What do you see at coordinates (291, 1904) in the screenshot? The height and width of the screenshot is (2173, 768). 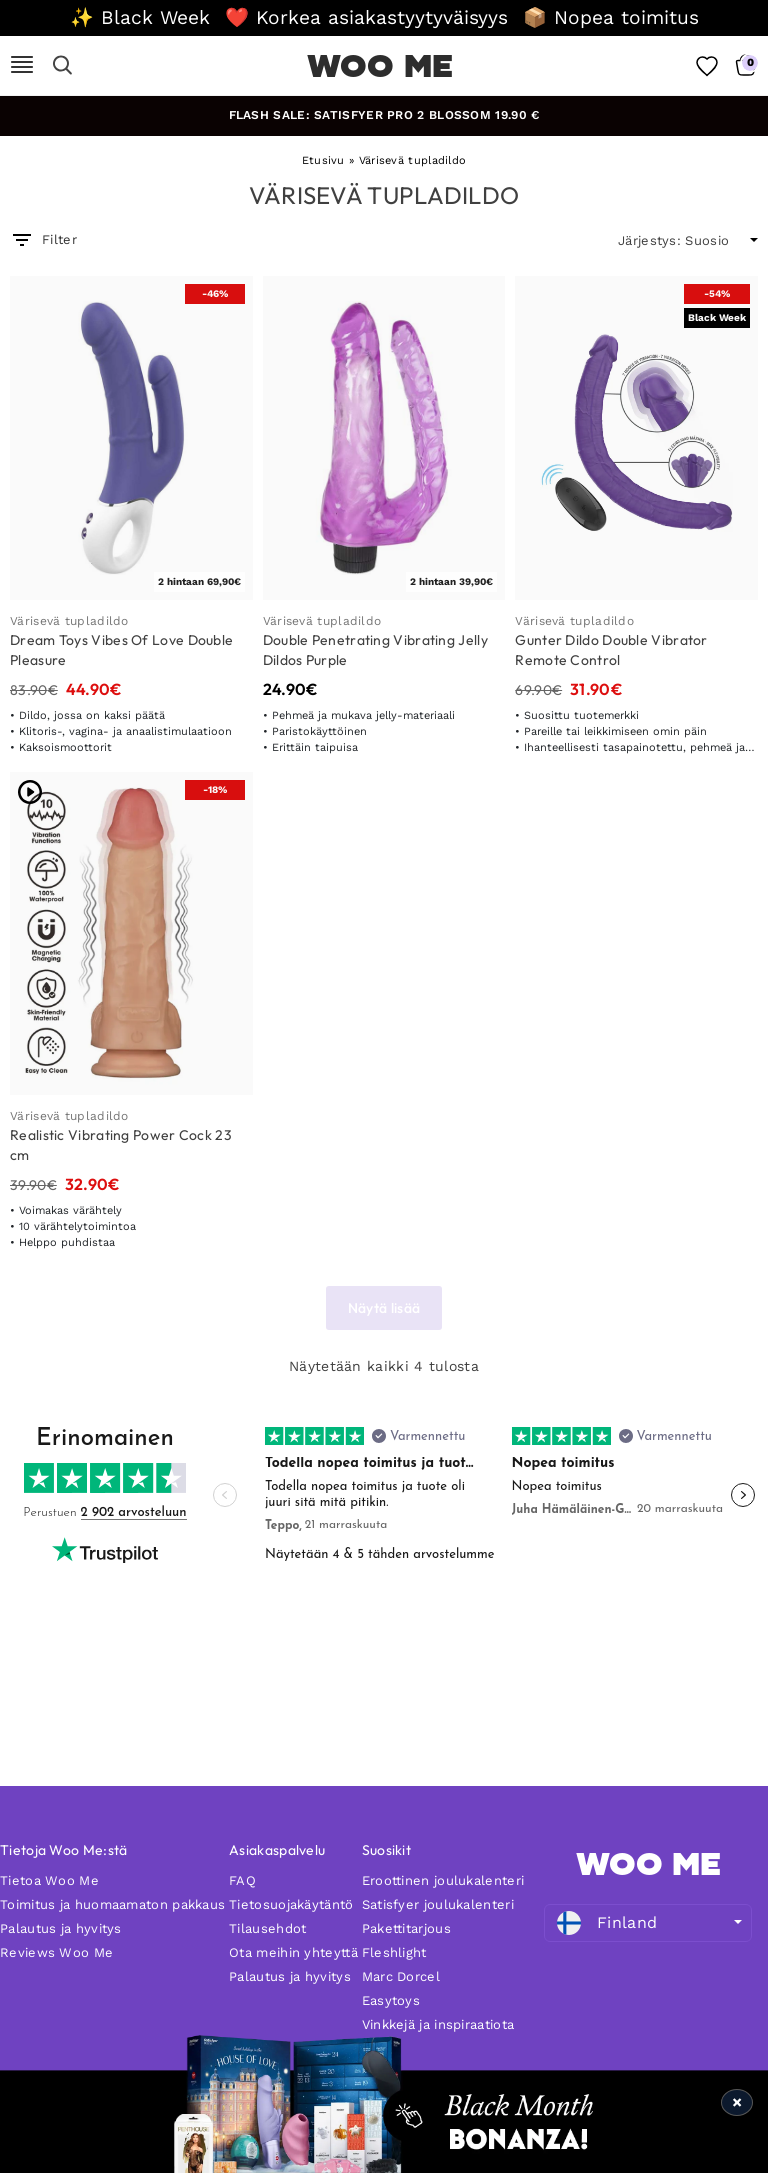 I see `Tietosuojakäytäntö` at bounding box center [291, 1904].